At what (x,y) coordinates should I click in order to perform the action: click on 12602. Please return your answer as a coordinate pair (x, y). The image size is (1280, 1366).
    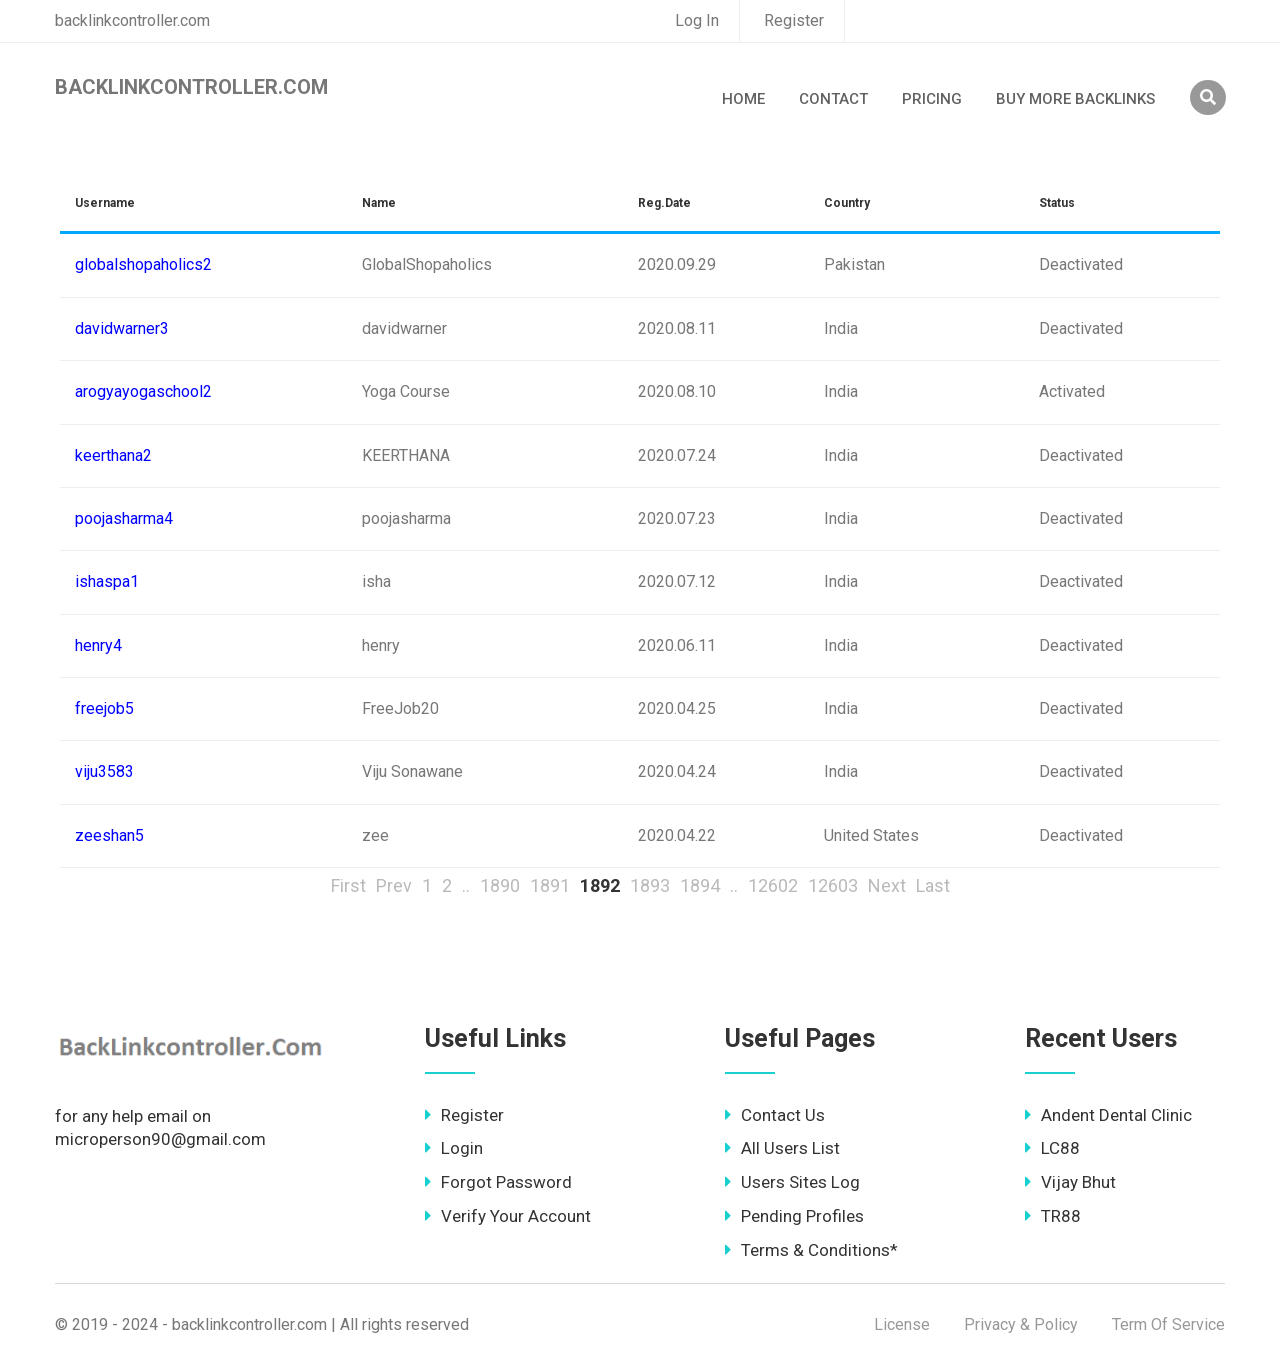
    Looking at the image, I should click on (773, 885).